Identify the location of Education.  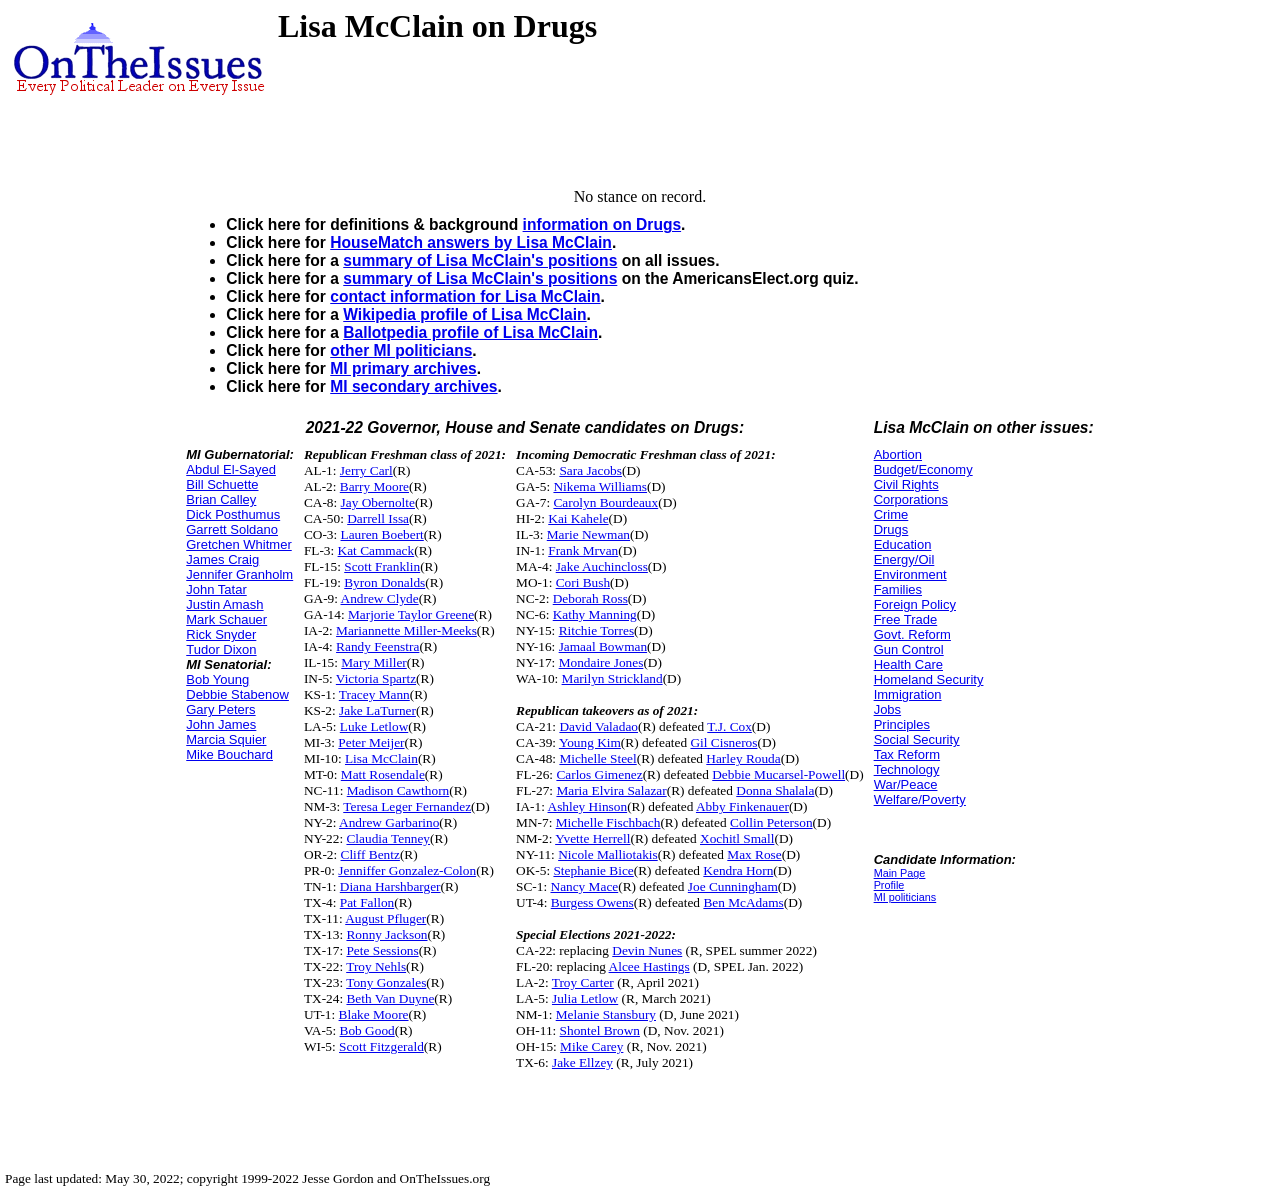
(903, 544).